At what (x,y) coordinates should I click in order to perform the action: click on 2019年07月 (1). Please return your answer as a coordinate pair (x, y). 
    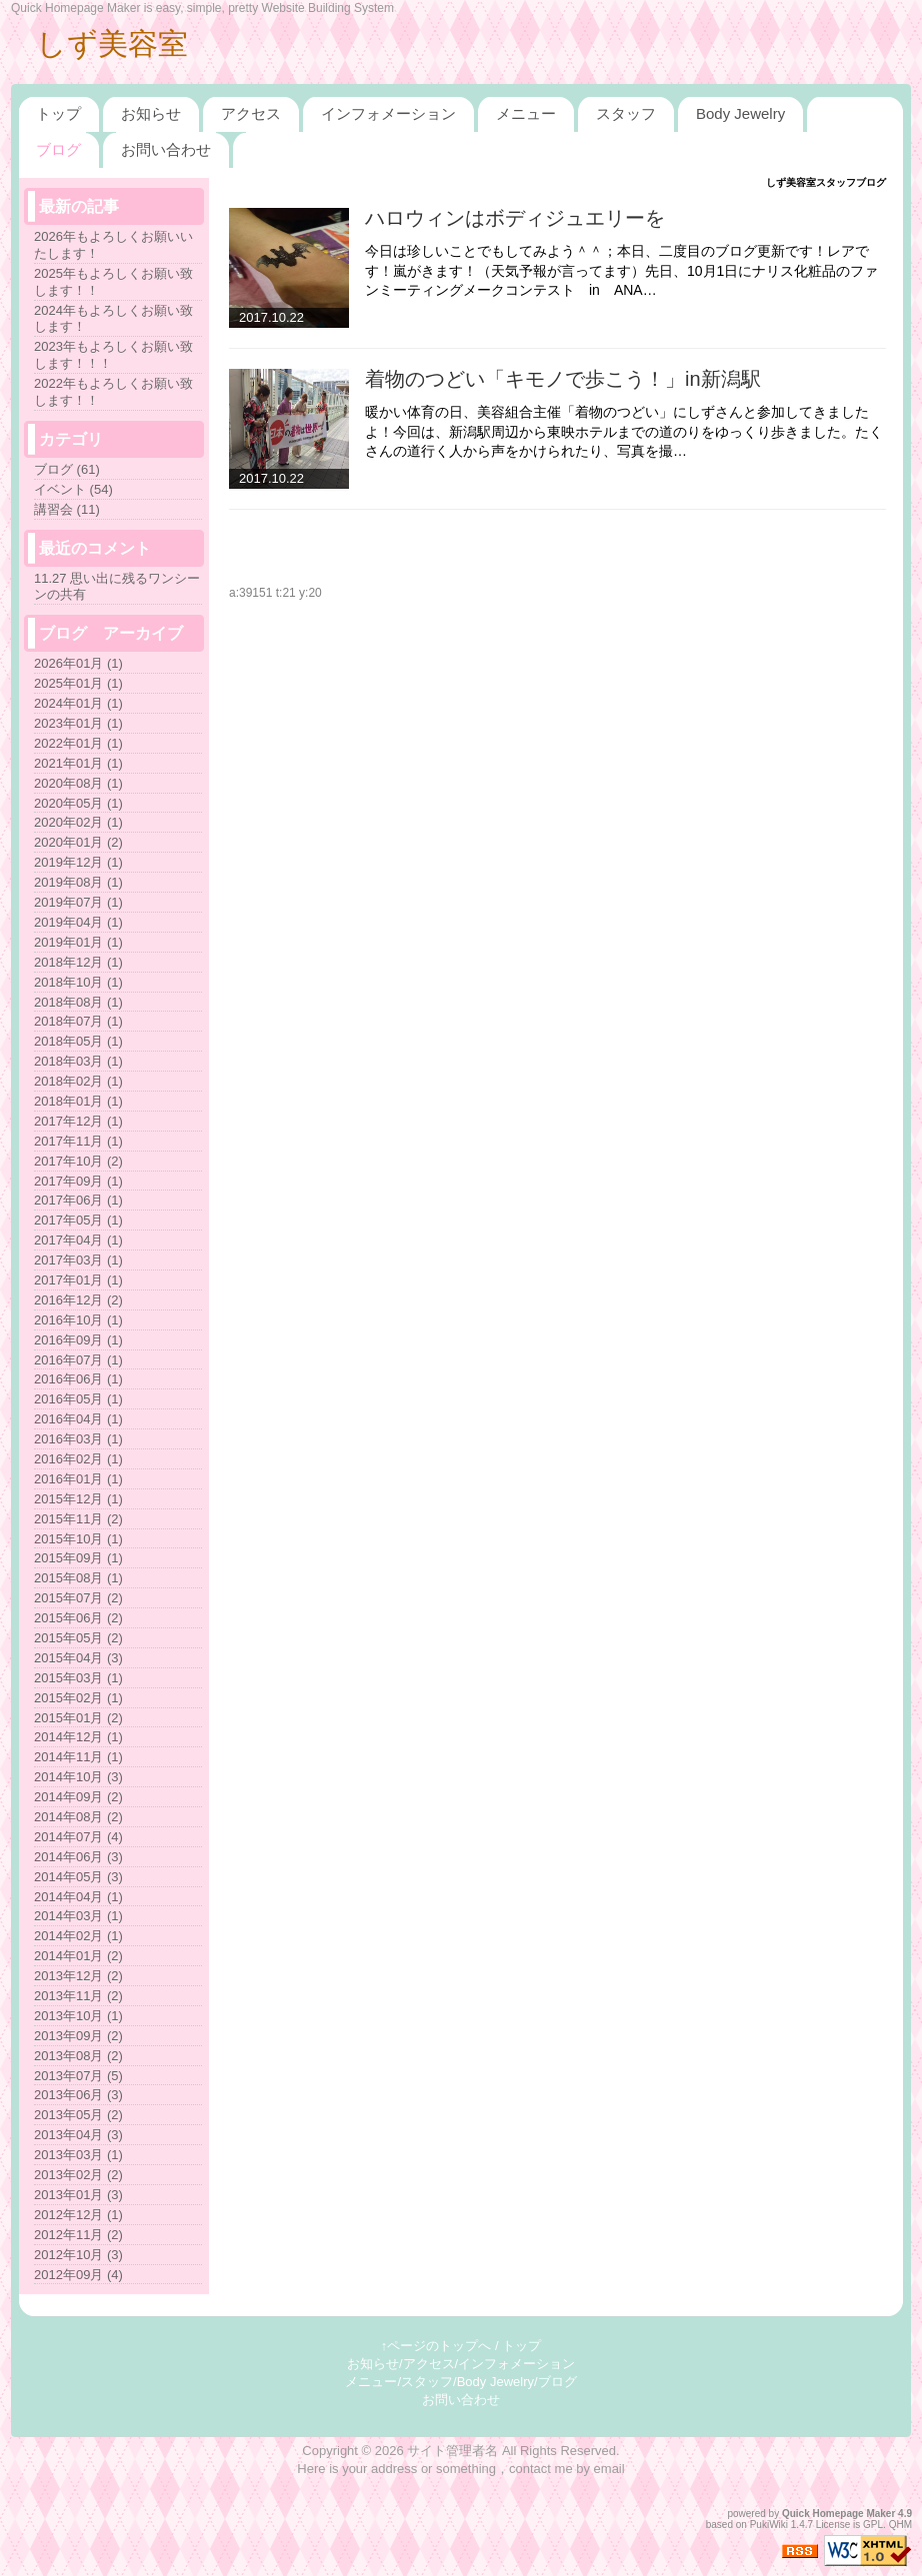
    Looking at the image, I should click on (78, 902).